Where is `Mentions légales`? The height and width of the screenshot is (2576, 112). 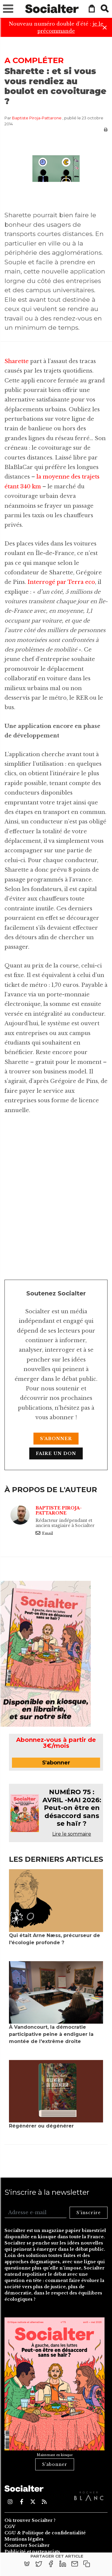
Mentions légales is located at coordinates (24, 2539).